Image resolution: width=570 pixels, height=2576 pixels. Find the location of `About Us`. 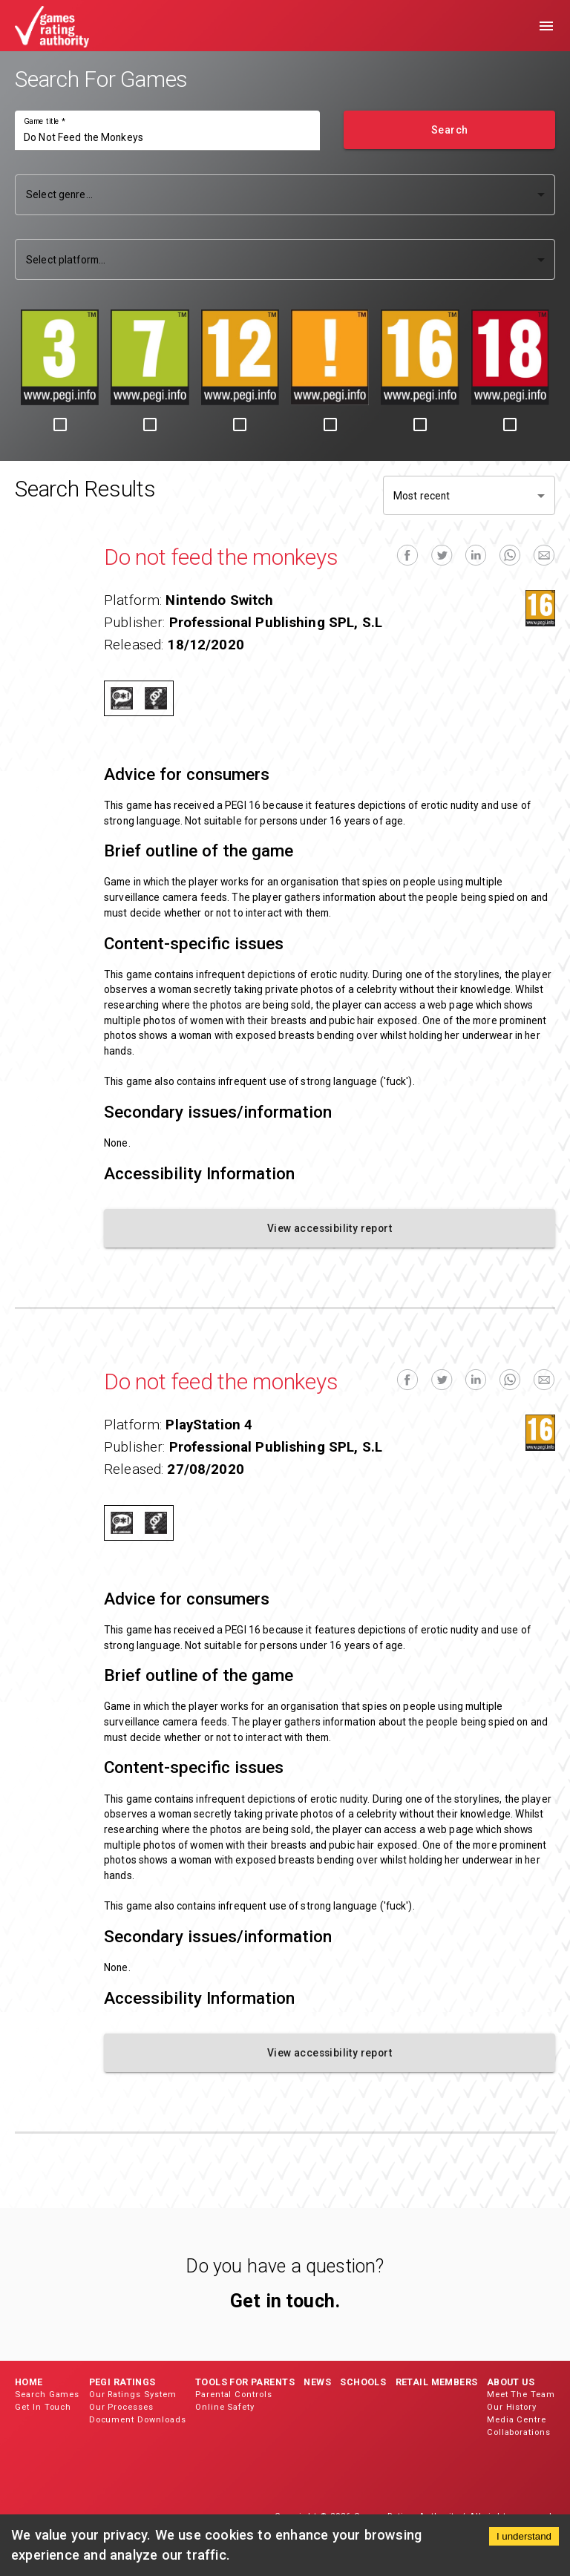

About Us is located at coordinates (510, 2381).